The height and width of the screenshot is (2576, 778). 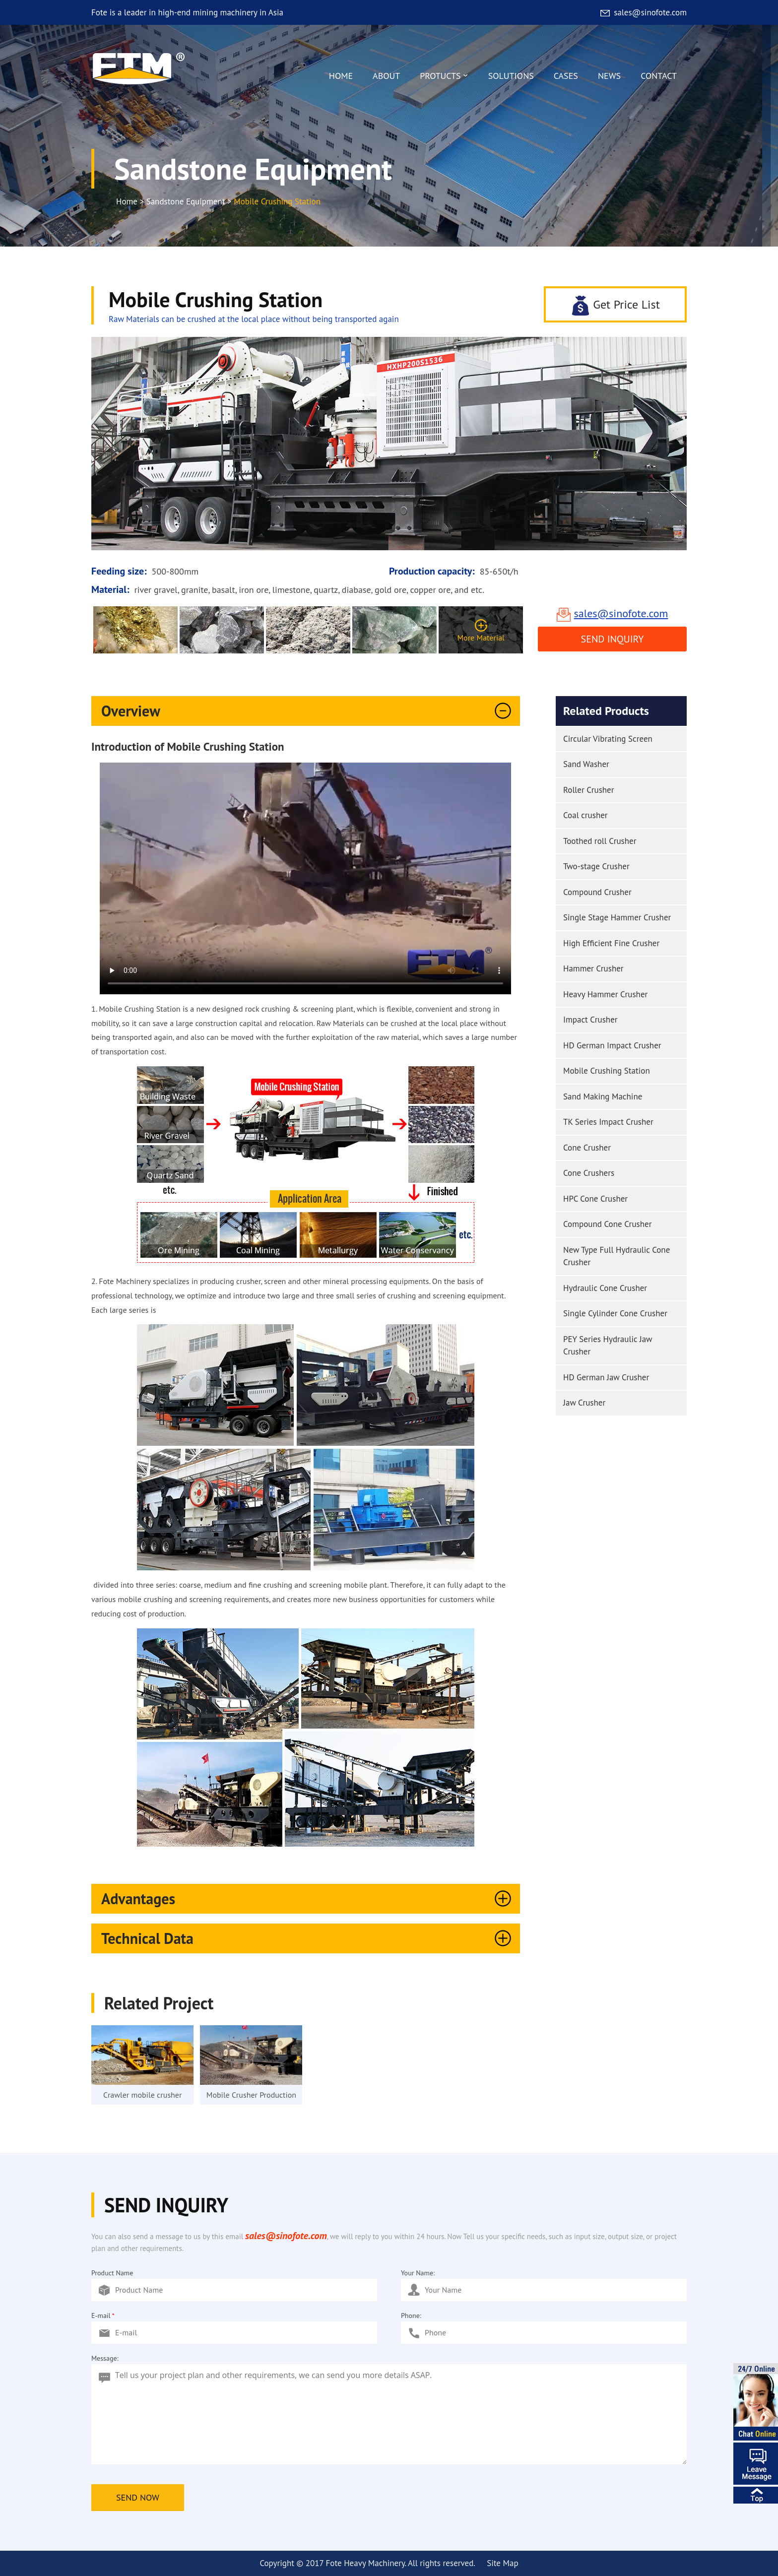 I want to click on Sandstone Equipment, so click(x=185, y=201).